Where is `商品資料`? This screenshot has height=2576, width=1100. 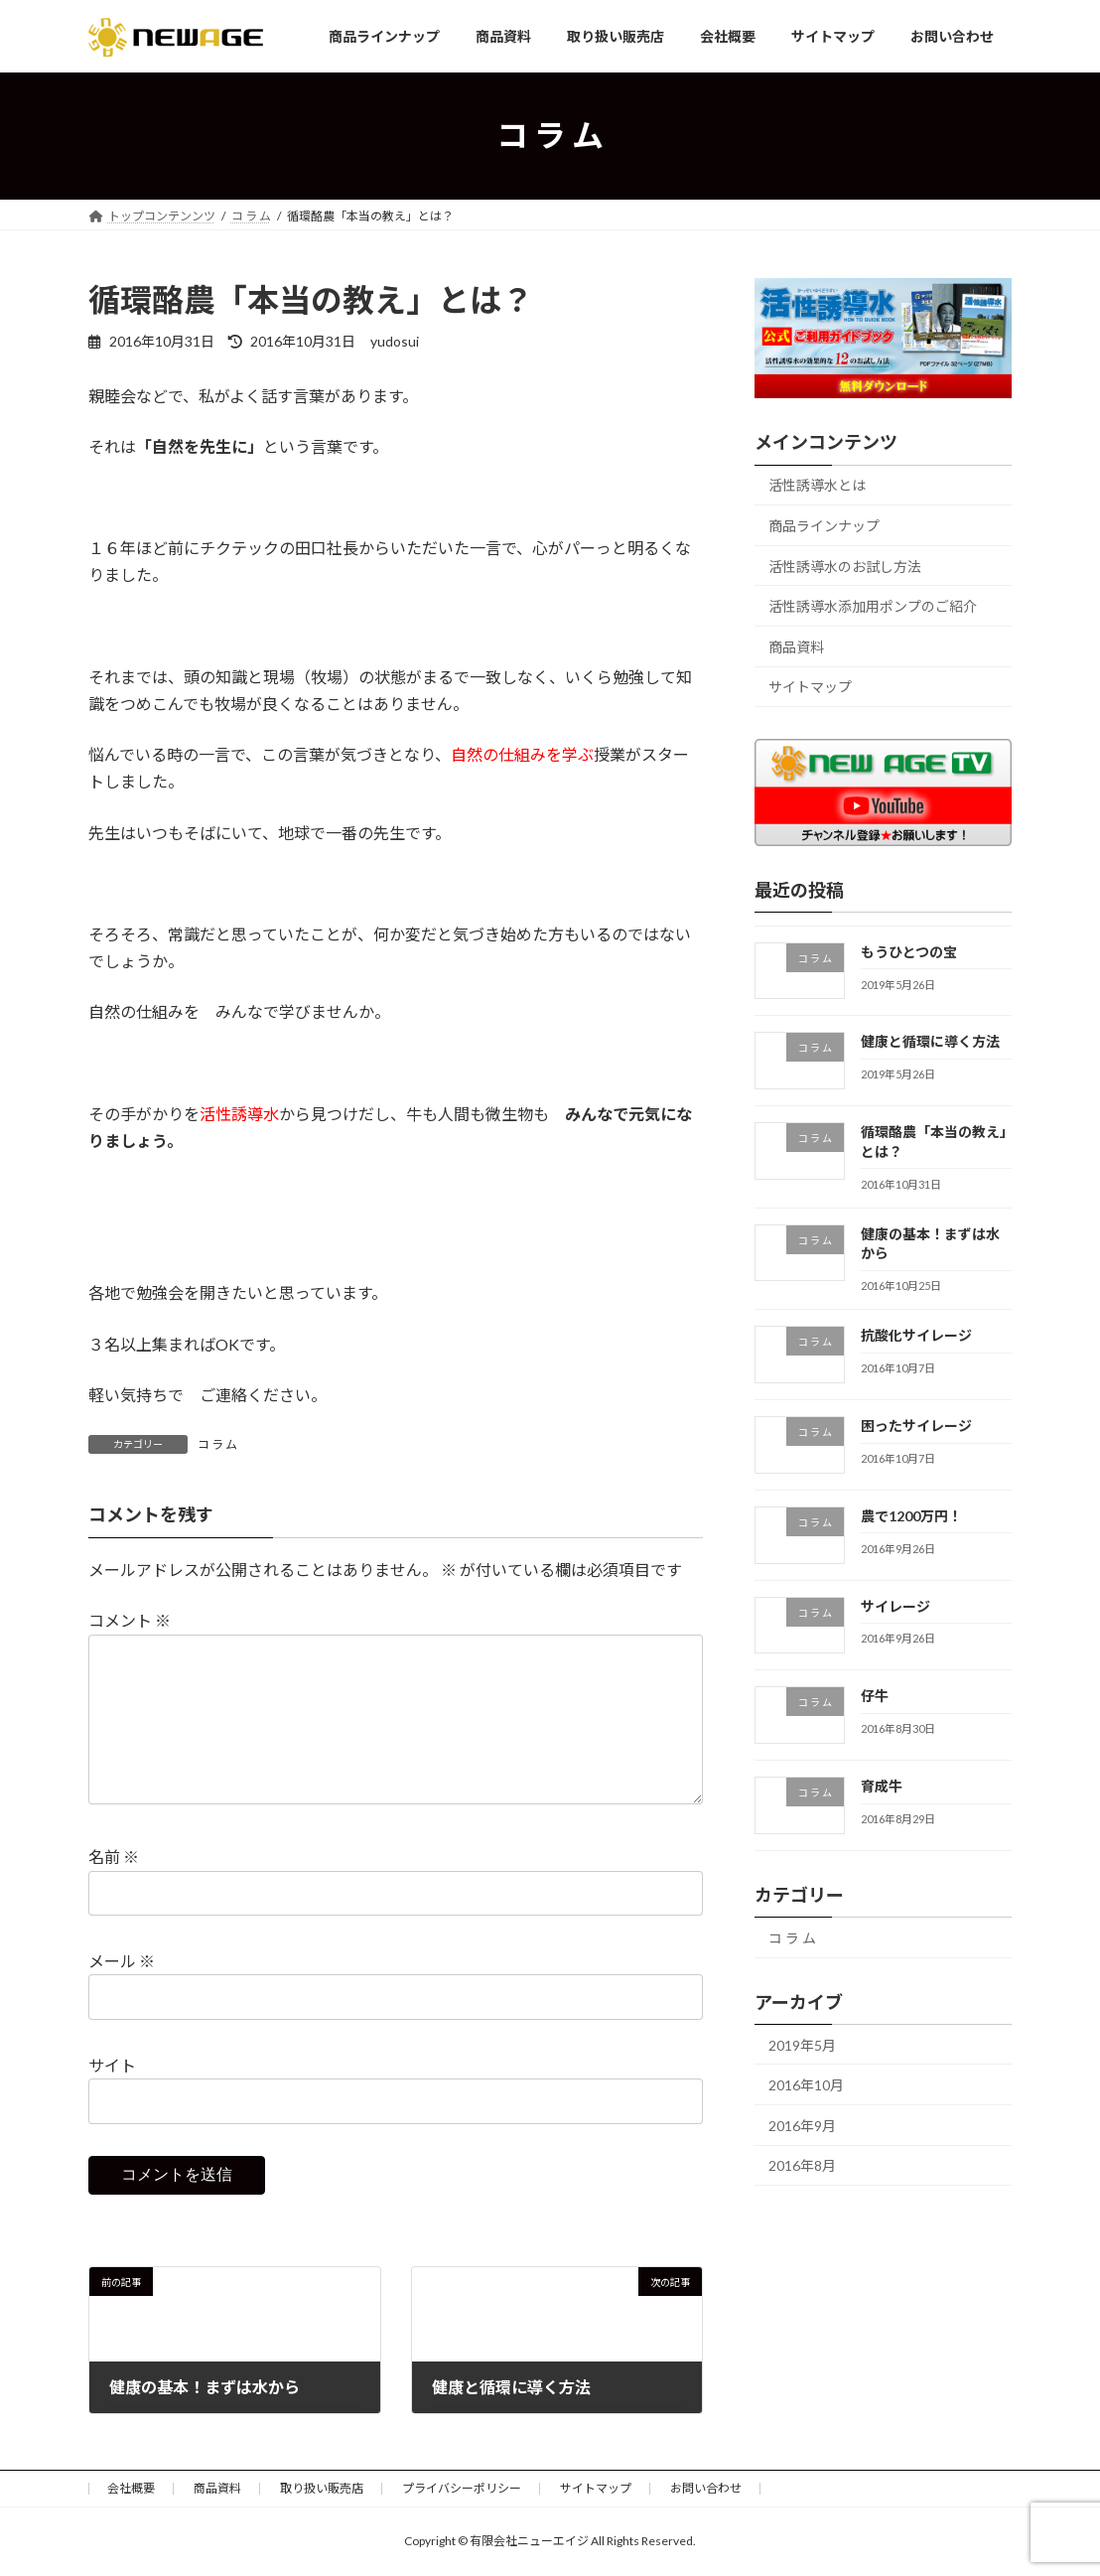
商品資料 is located at coordinates (796, 647).